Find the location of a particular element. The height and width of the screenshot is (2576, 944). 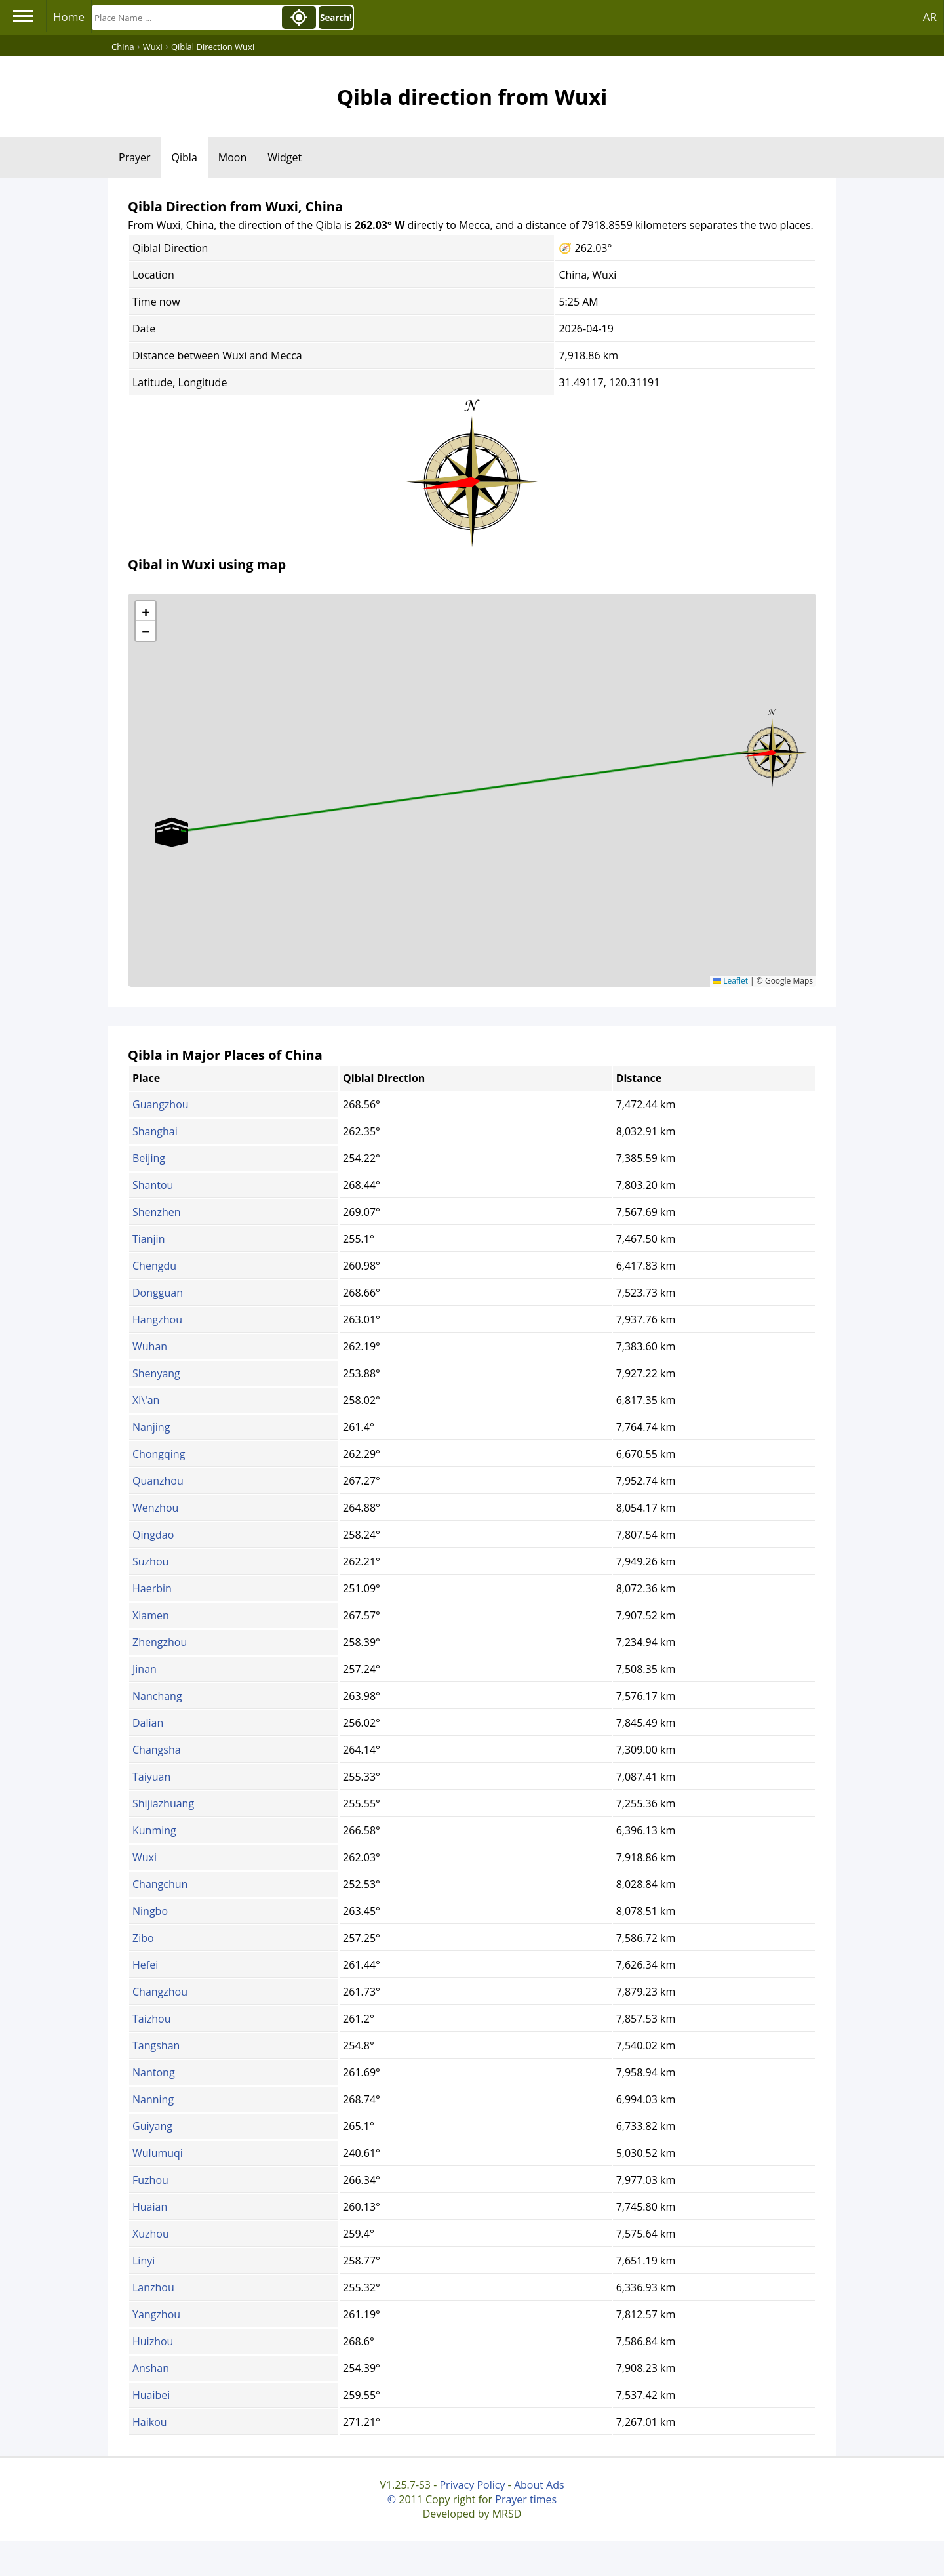

Xi\'an is located at coordinates (145, 1400).